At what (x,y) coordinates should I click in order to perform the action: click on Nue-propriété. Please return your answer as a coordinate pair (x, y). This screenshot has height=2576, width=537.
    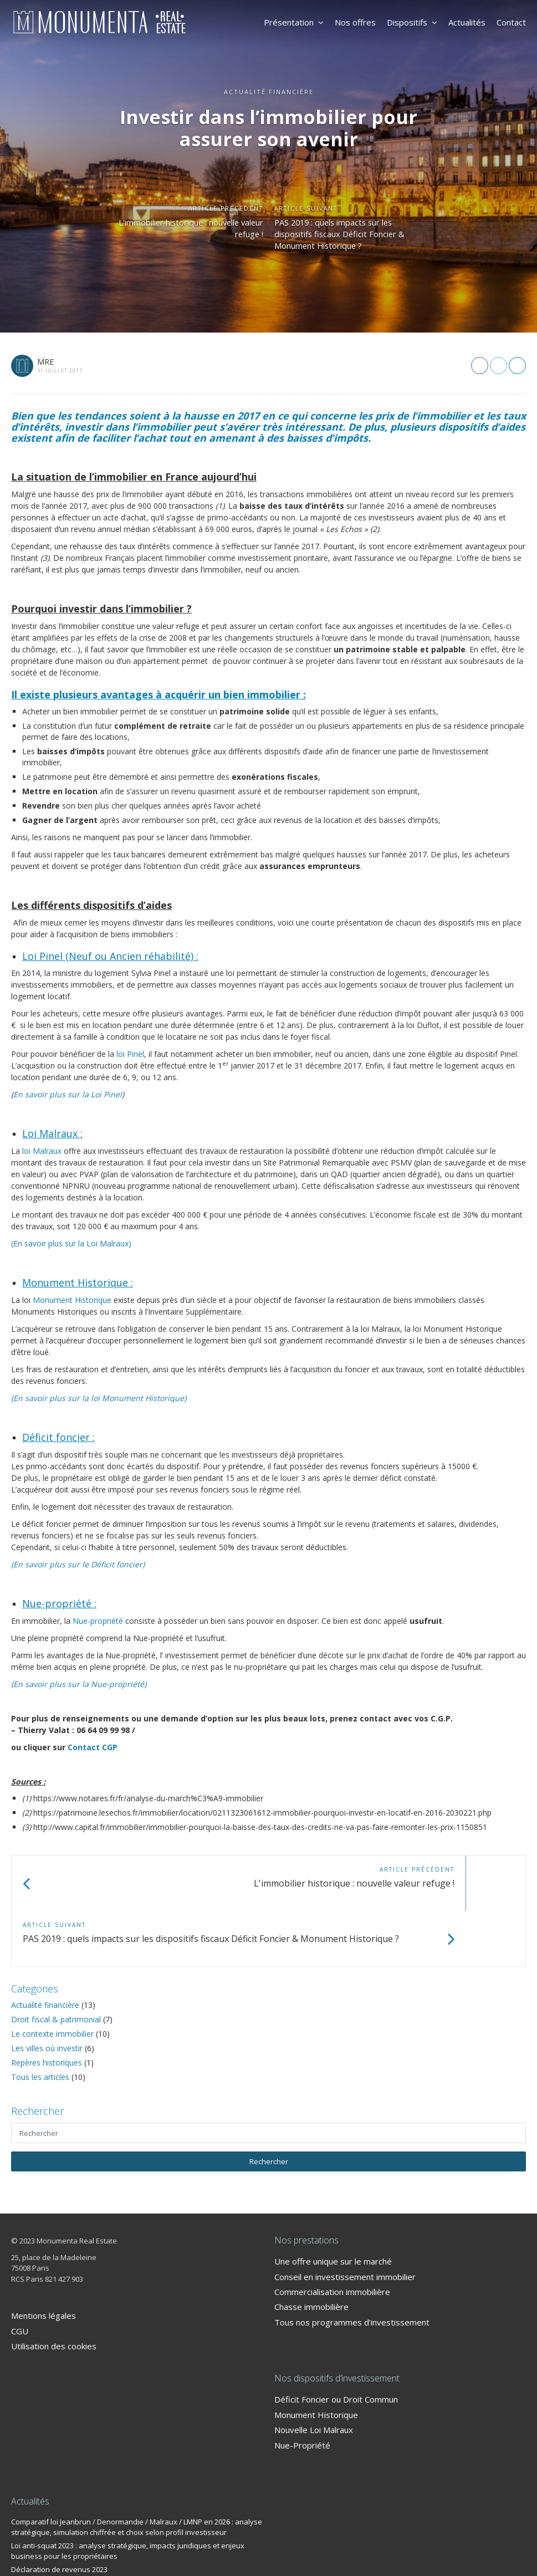
    Looking at the image, I should click on (98, 1621).